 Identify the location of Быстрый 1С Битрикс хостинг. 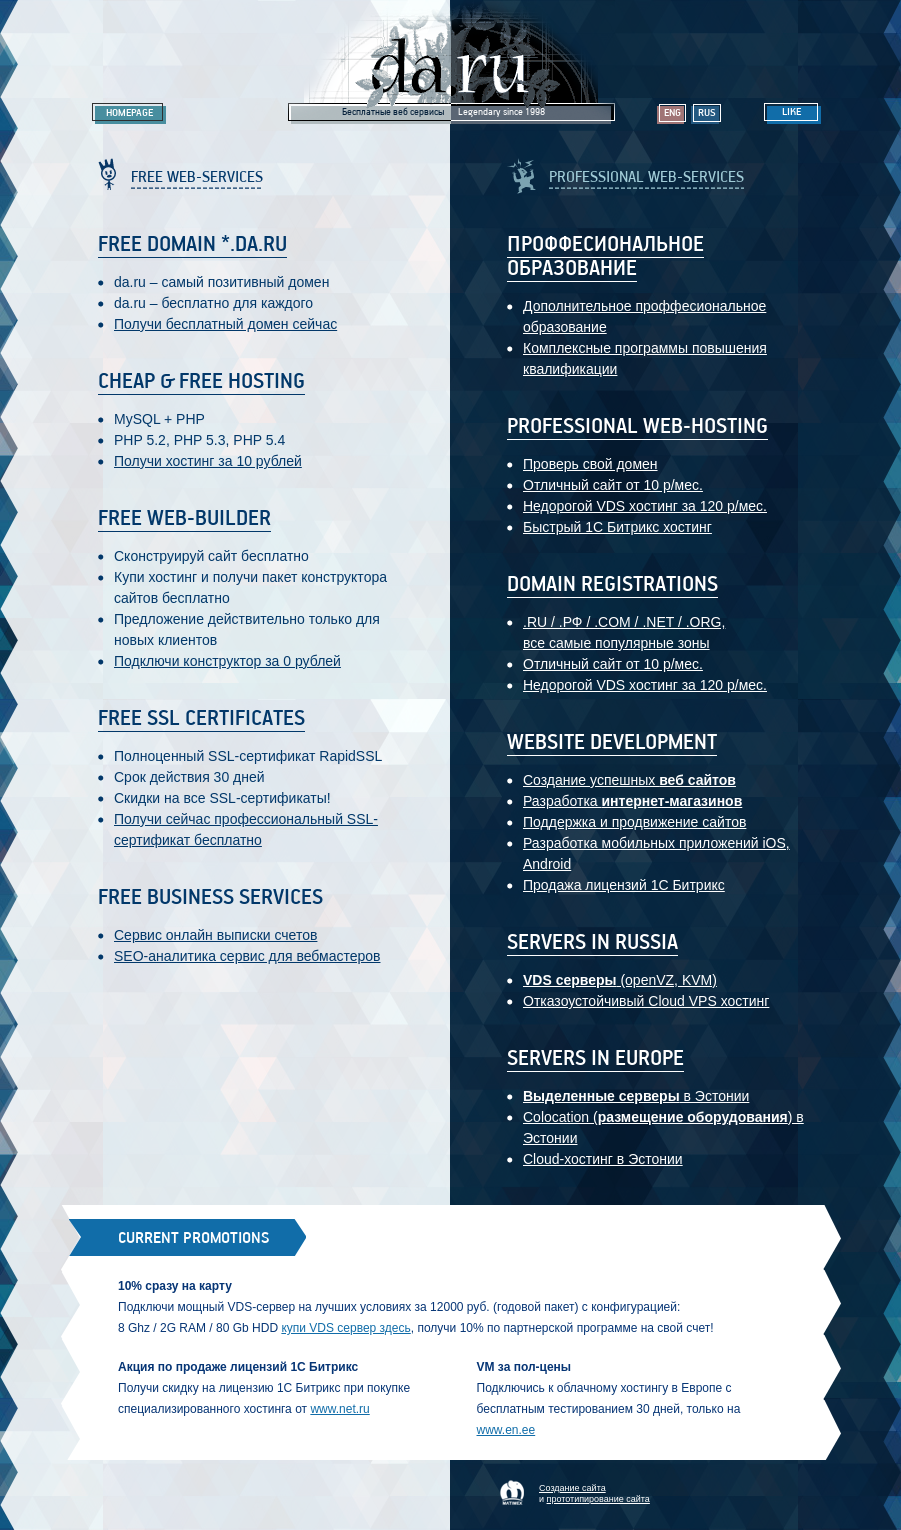
(617, 527).